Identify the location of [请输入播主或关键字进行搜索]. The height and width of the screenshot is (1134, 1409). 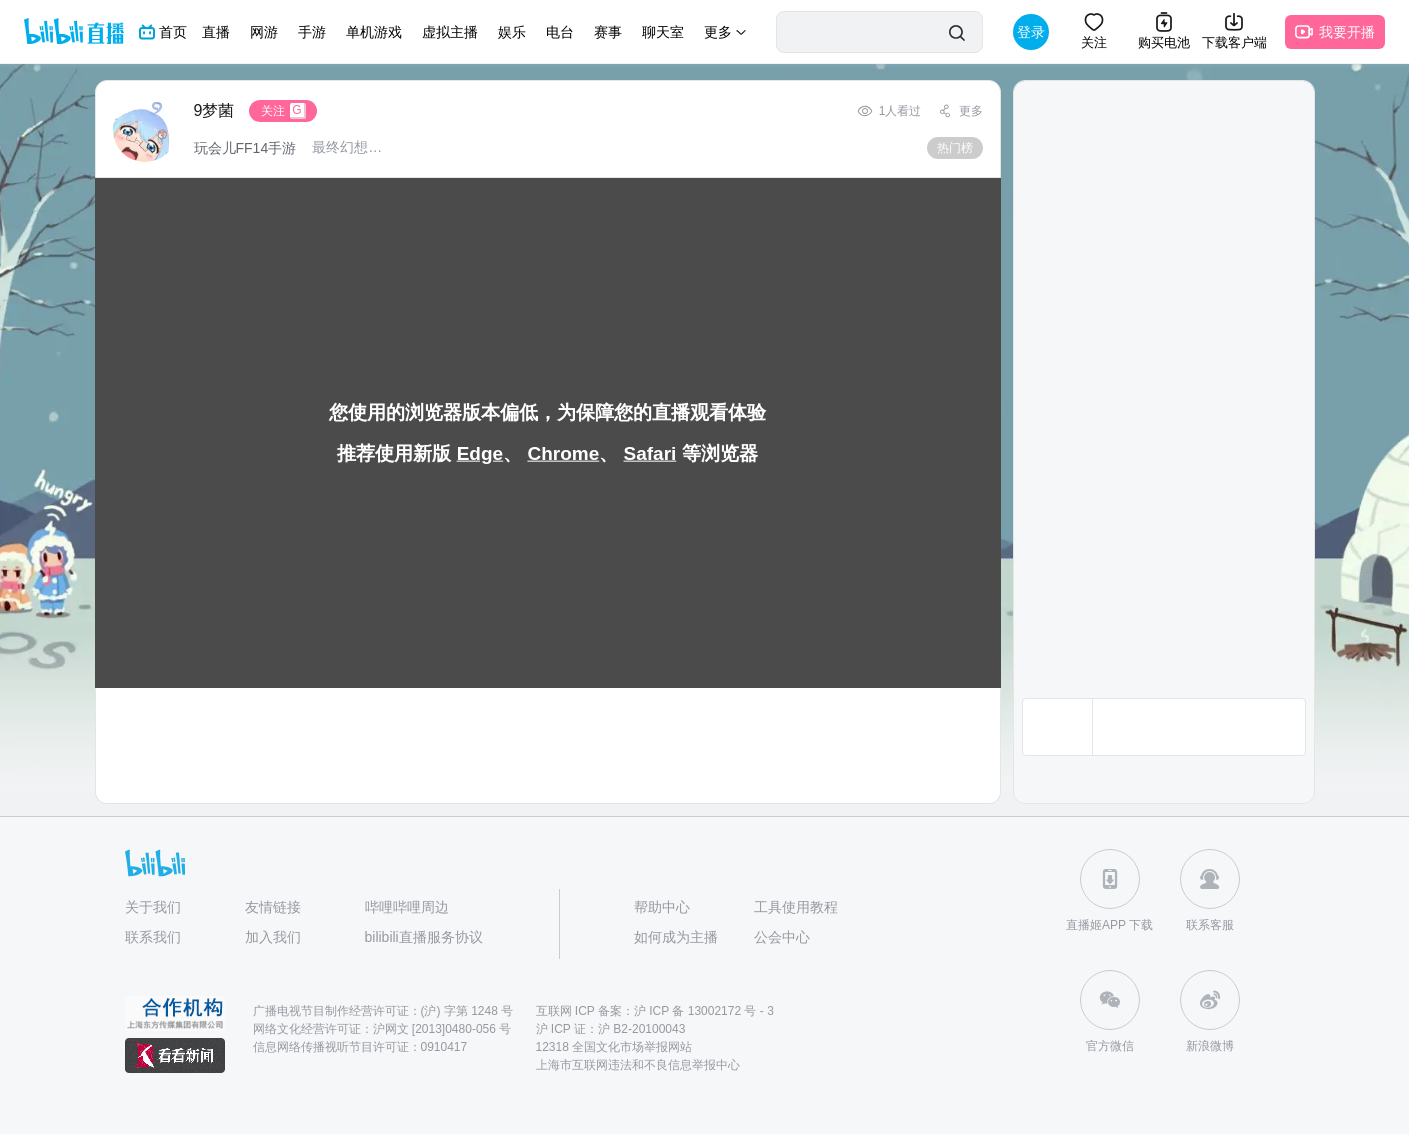
(857, 32).